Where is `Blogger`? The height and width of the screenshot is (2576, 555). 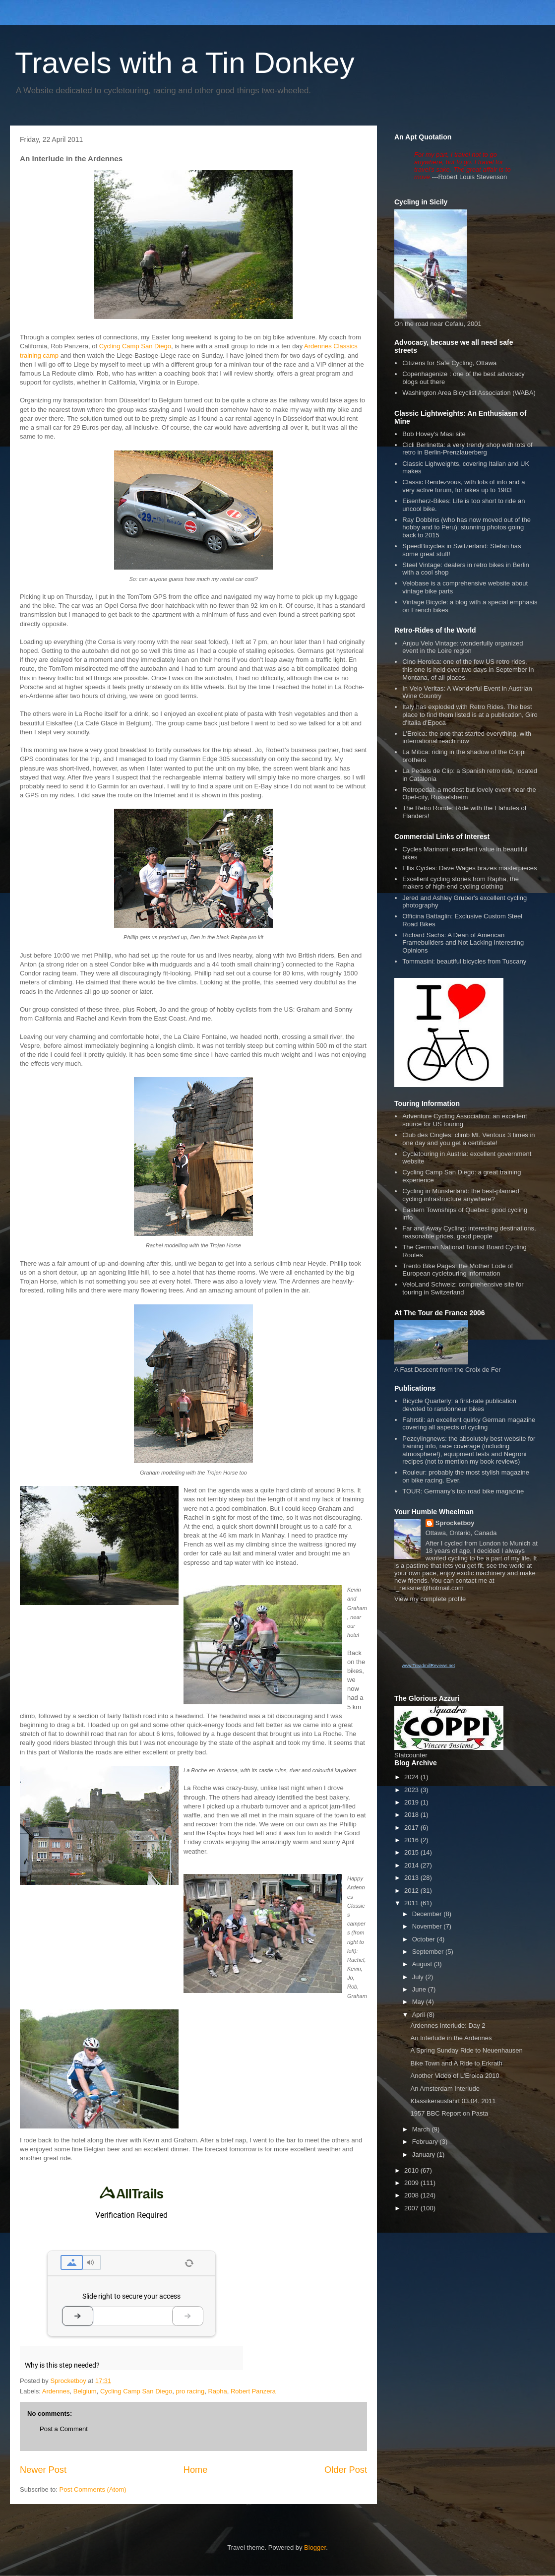 Blogger is located at coordinates (315, 2547).